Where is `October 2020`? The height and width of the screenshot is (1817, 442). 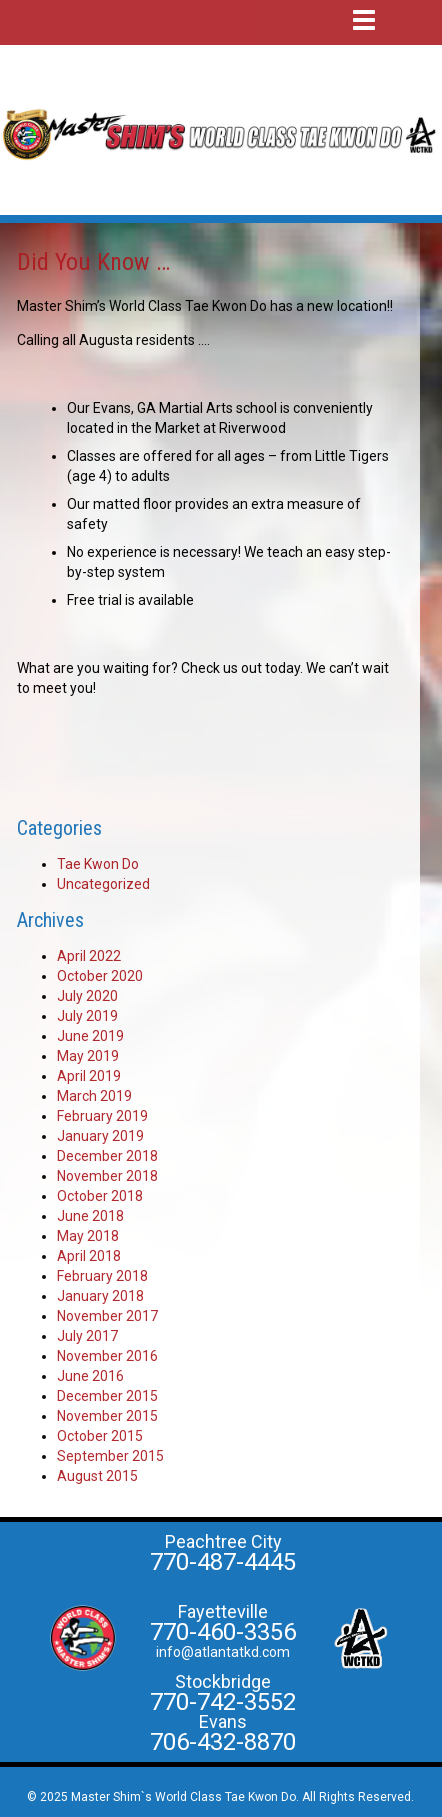 October 2020 is located at coordinates (100, 976).